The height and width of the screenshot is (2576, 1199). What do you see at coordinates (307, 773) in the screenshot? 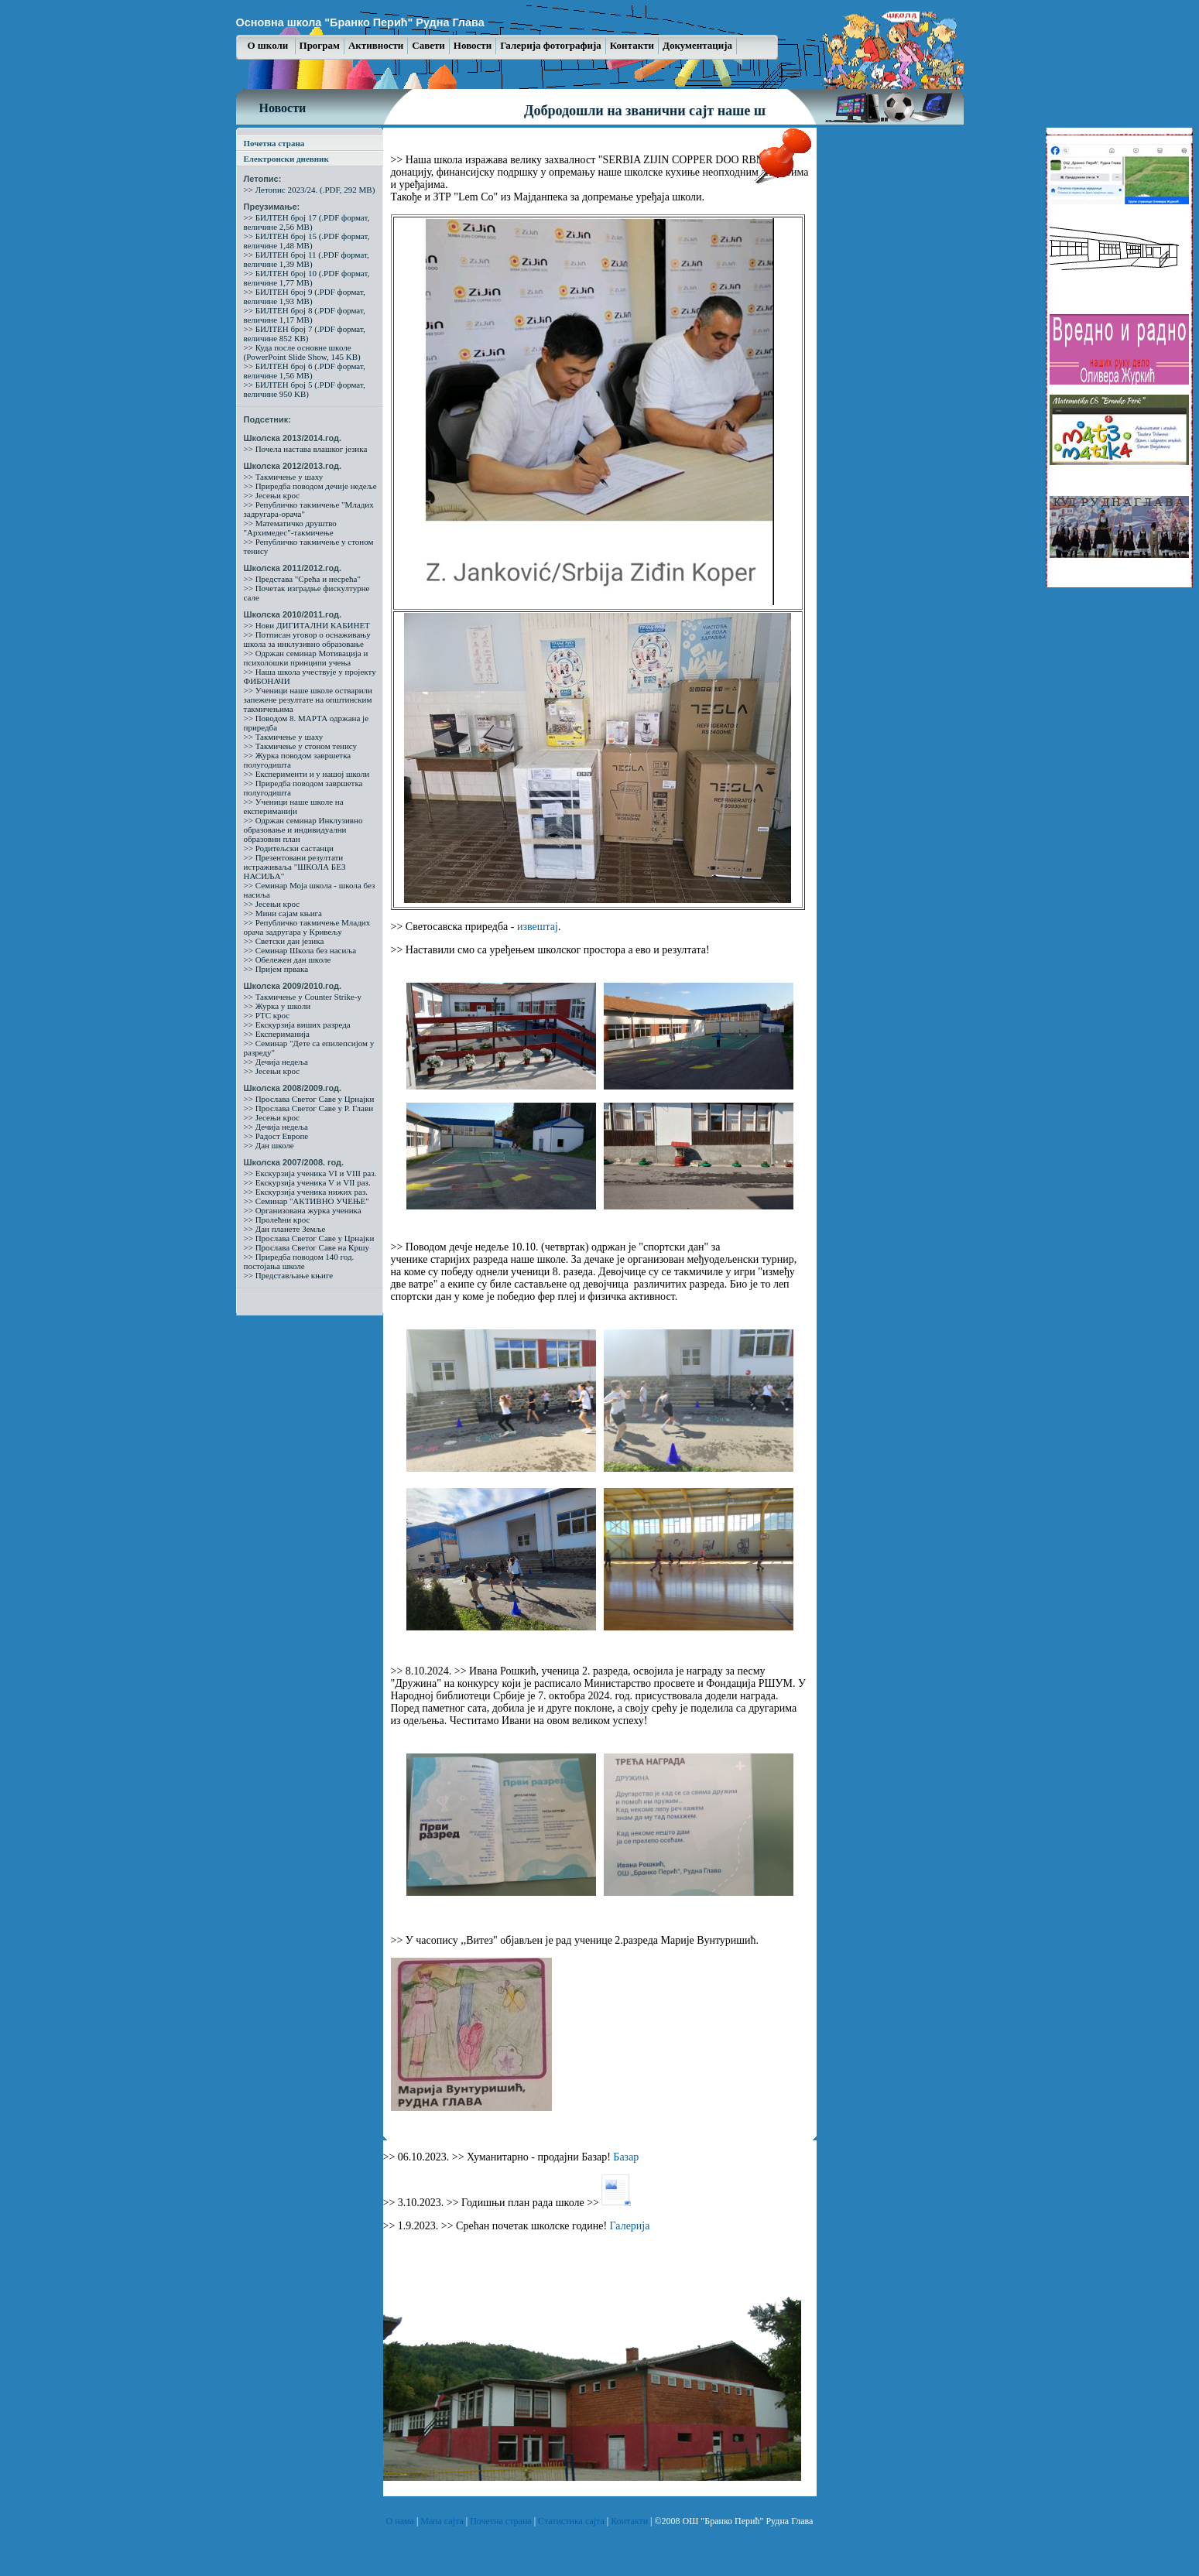
I see `>> Експерименти и у нашој школи` at bounding box center [307, 773].